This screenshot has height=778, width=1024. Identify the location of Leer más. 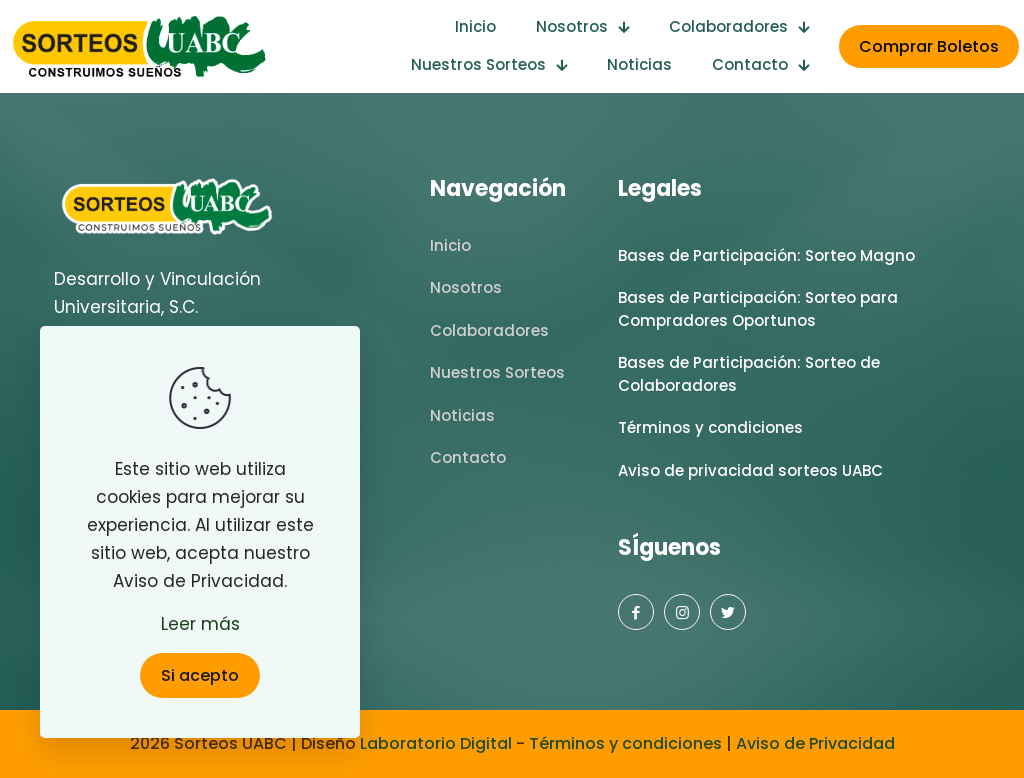
(200, 624).